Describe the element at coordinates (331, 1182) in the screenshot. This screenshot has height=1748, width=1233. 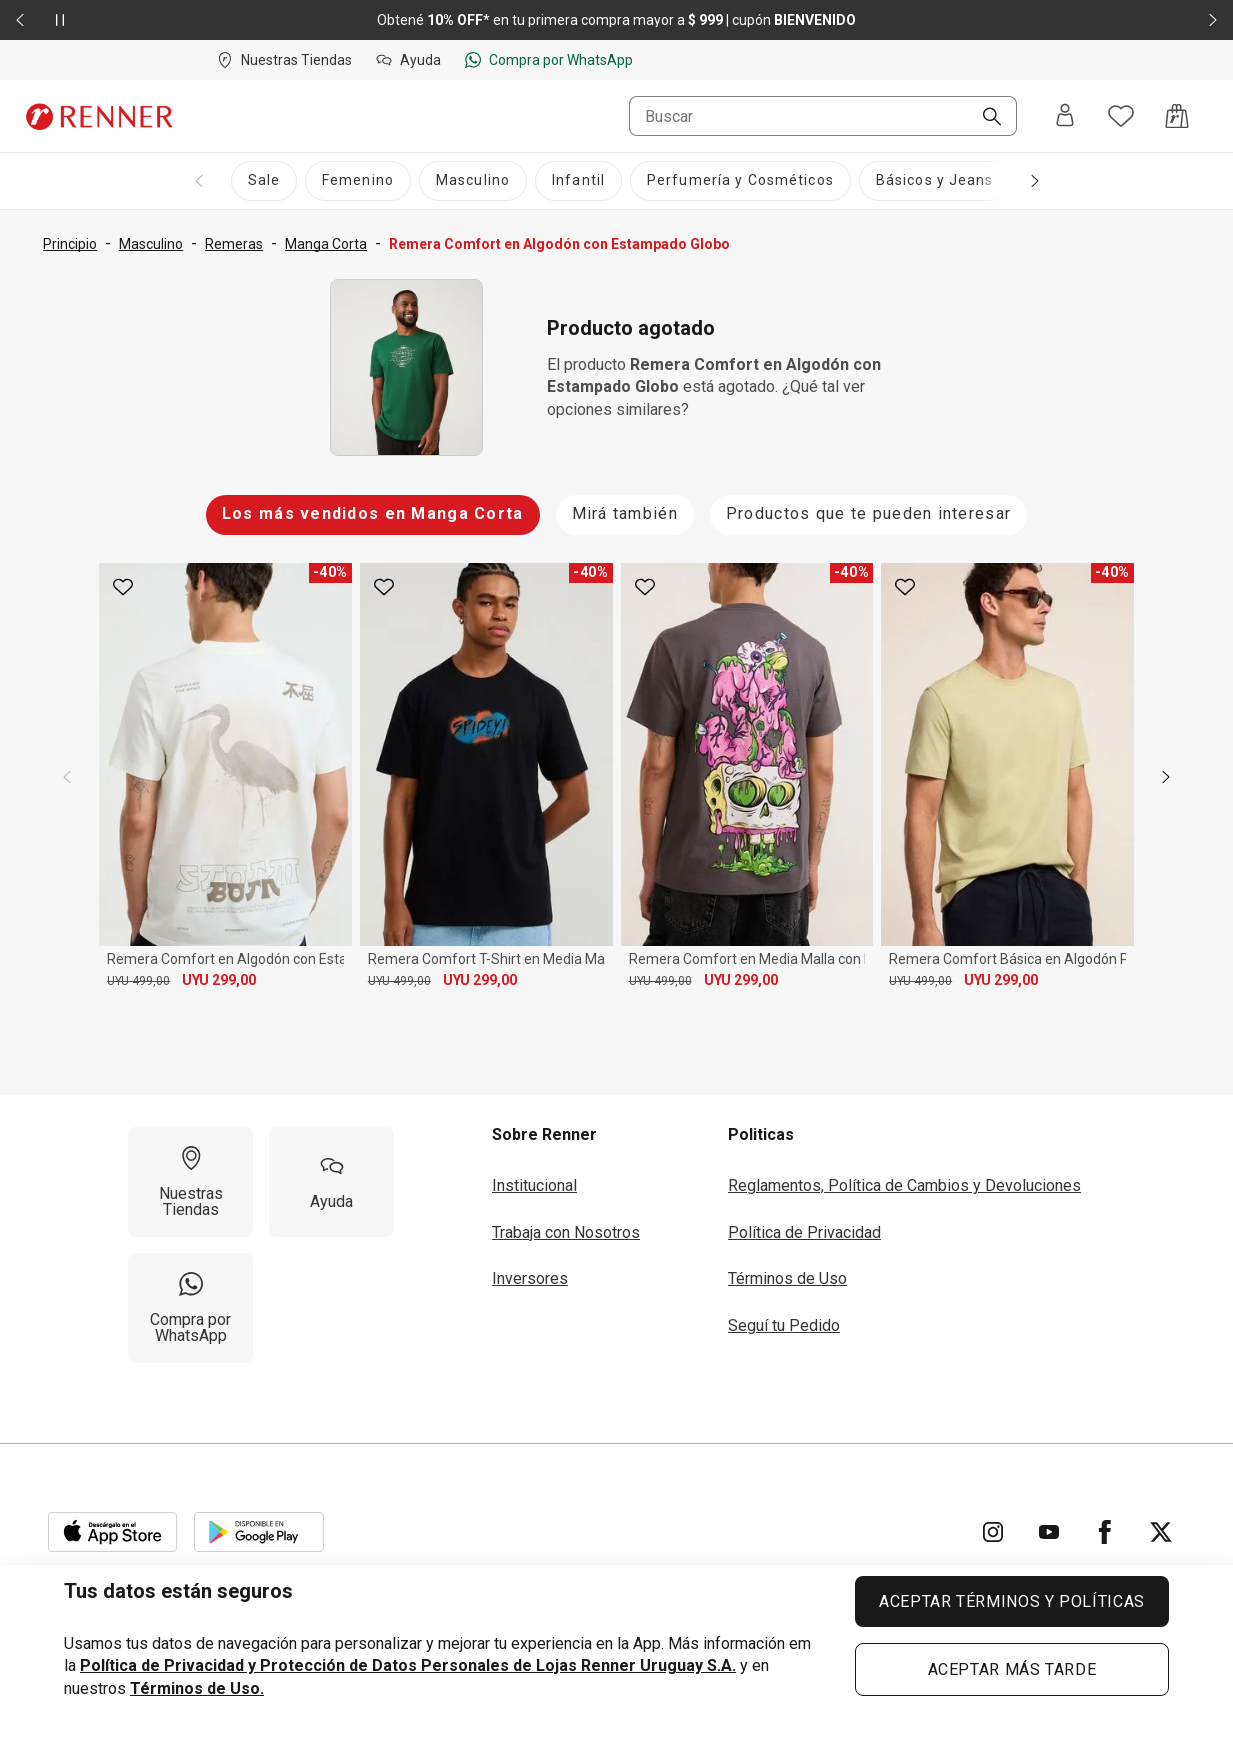
I see `[Ayuda]` at that location.